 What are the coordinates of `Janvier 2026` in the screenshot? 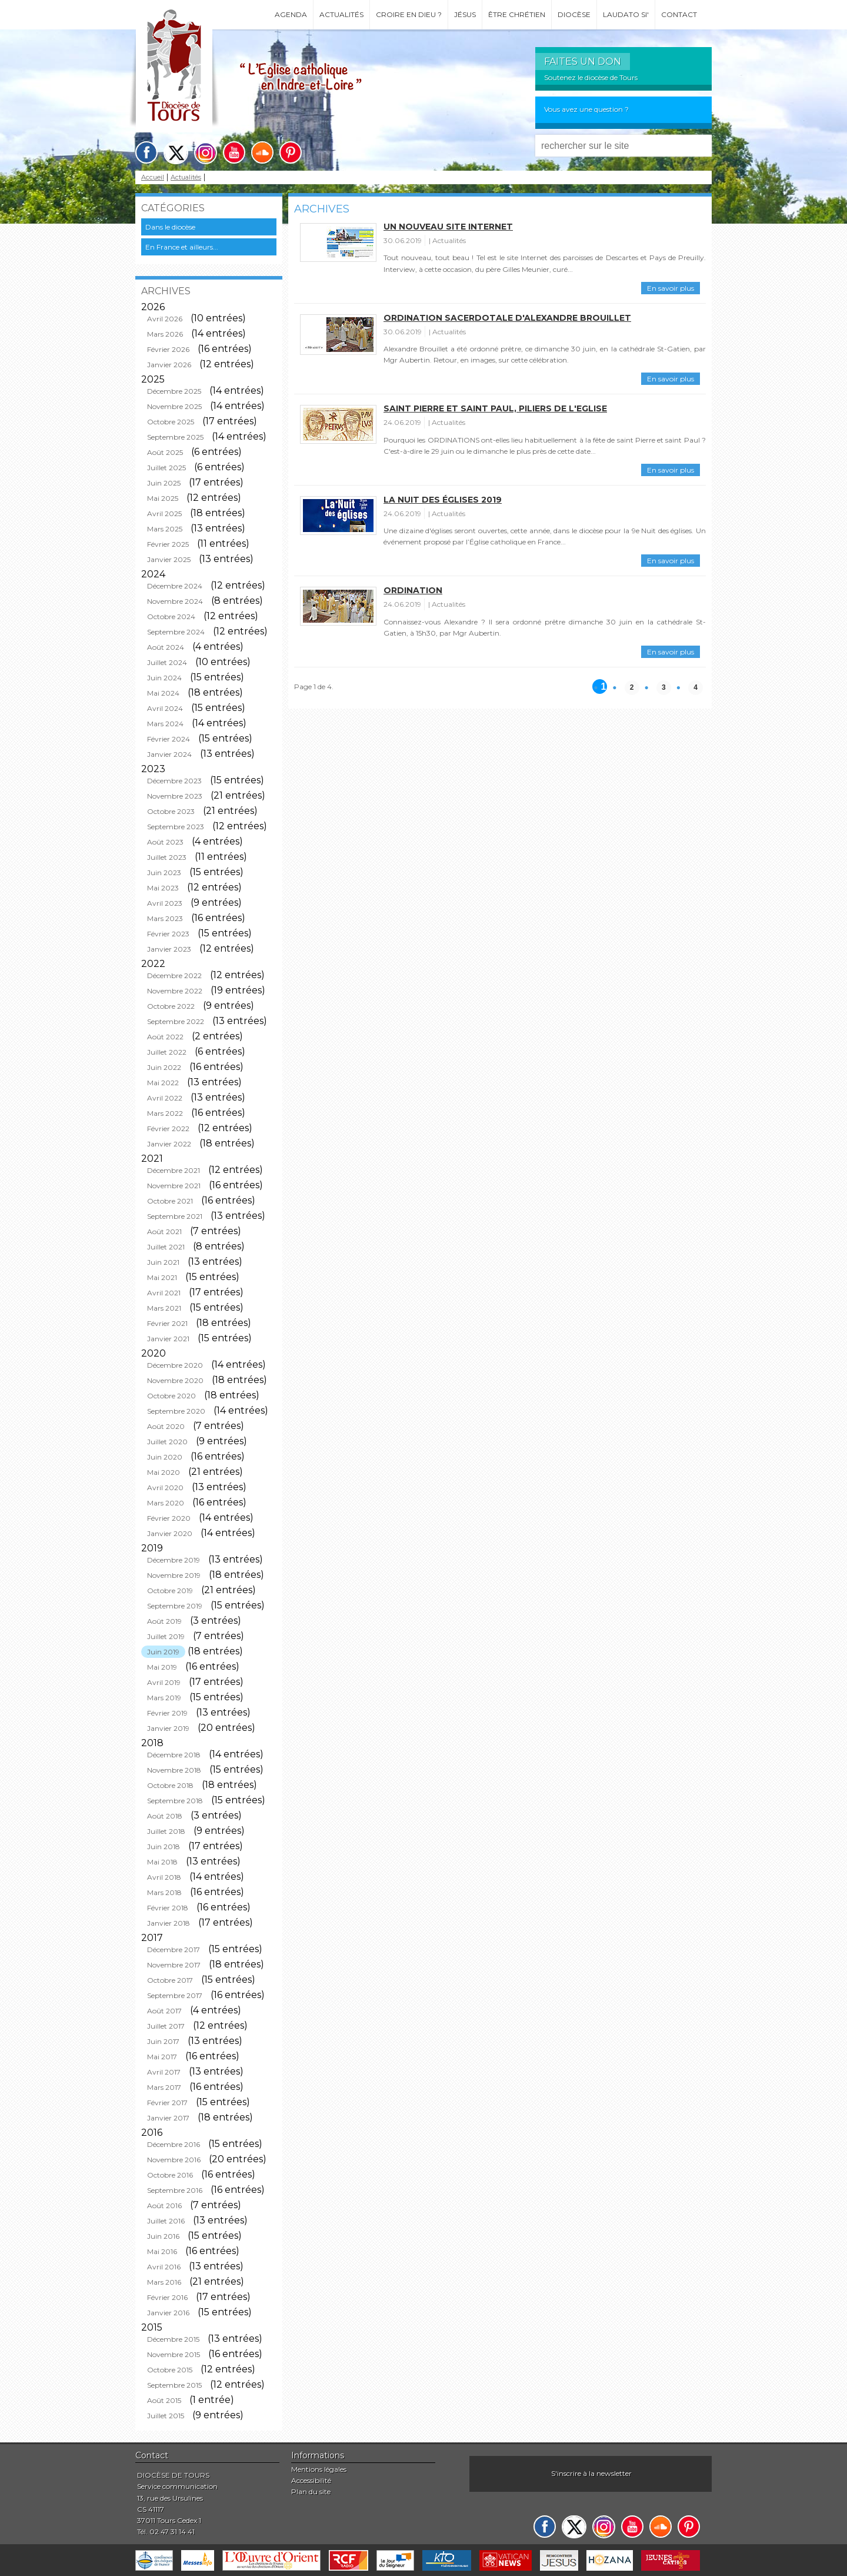 It's located at (169, 364).